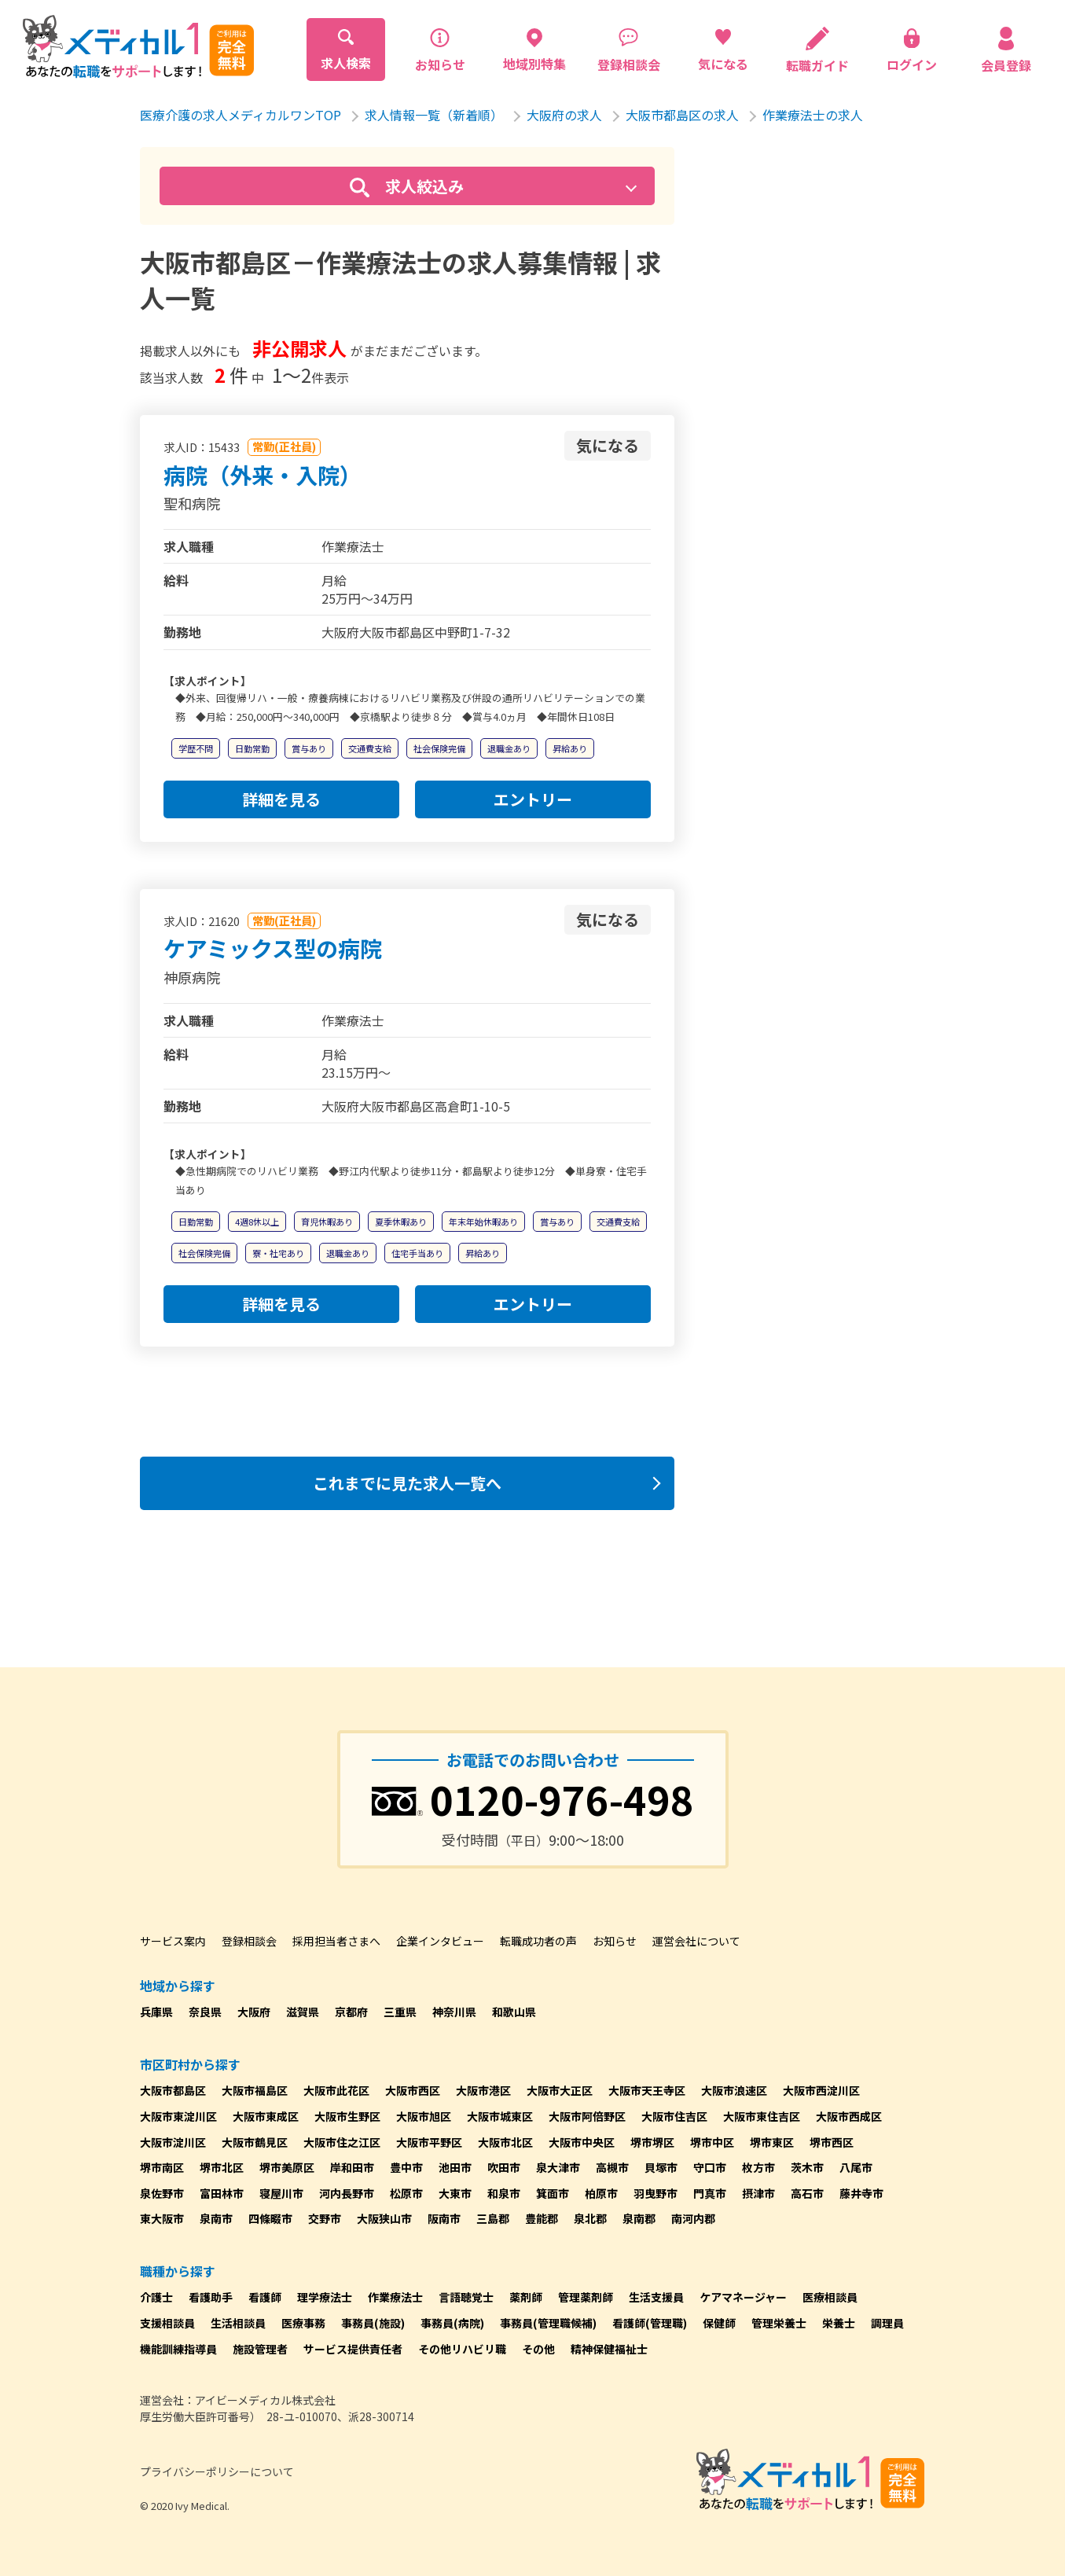 This screenshot has width=1065, height=2576. Describe the element at coordinates (483, 2090) in the screenshot. I see `大阪市港区` at that location.